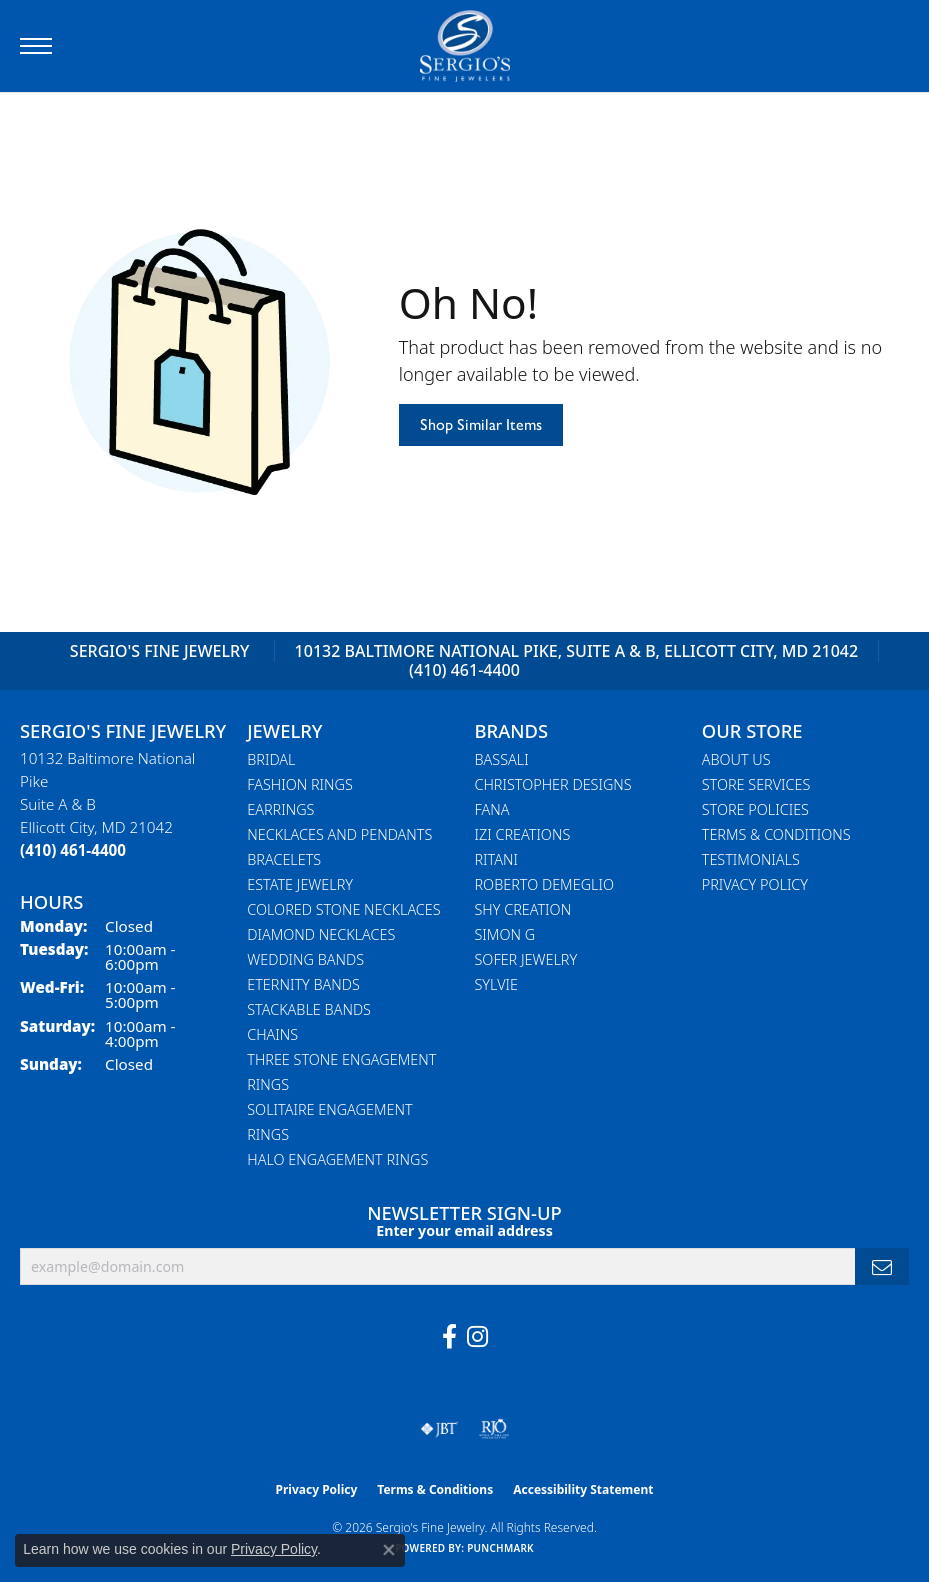 The height and width of the screenshot is (1582, 929). What do you see at coordinates (523, 909) in the screenshot?
I see `Shy Creation [menuitem]` at bounding box center [523, 909].